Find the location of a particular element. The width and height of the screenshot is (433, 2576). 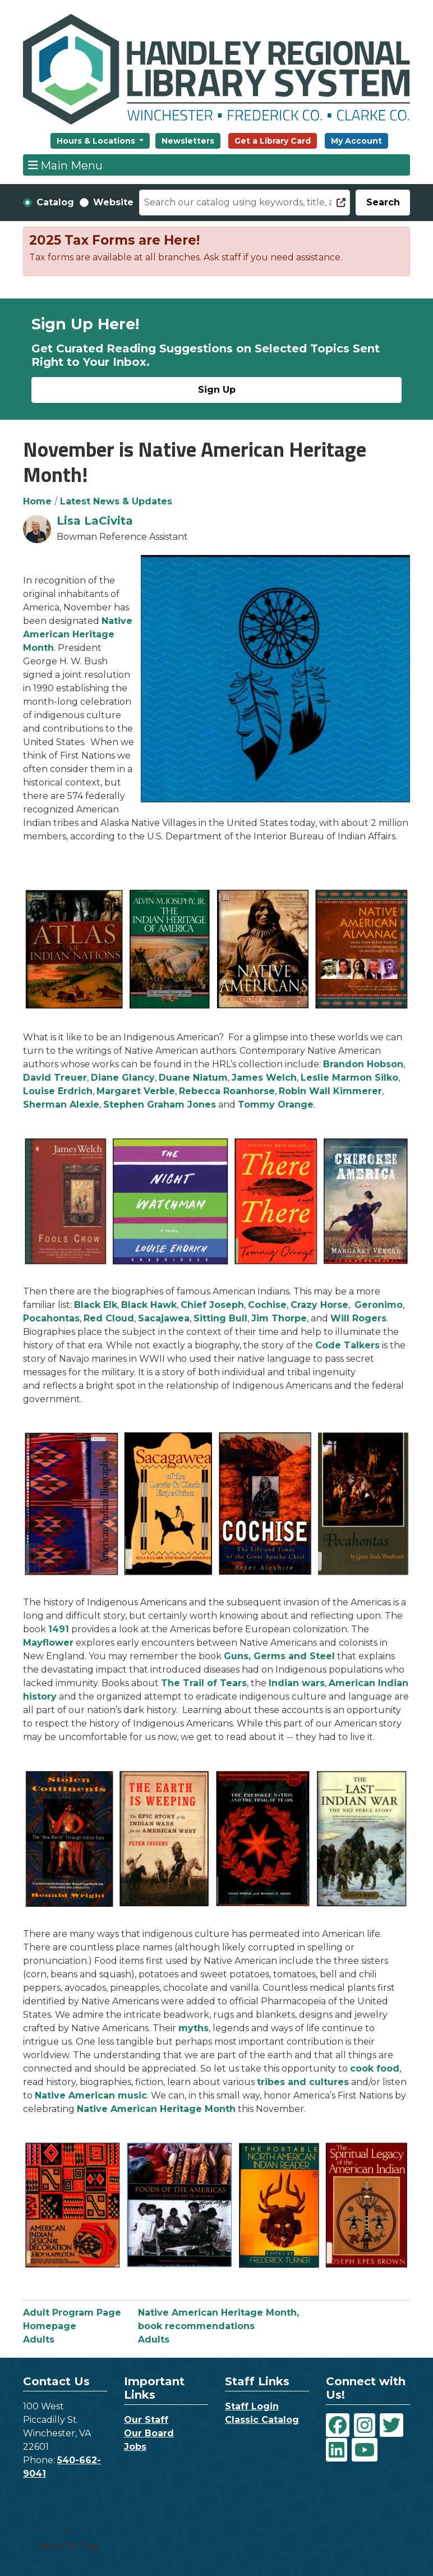

My Account is located at coordinates (356, 141).